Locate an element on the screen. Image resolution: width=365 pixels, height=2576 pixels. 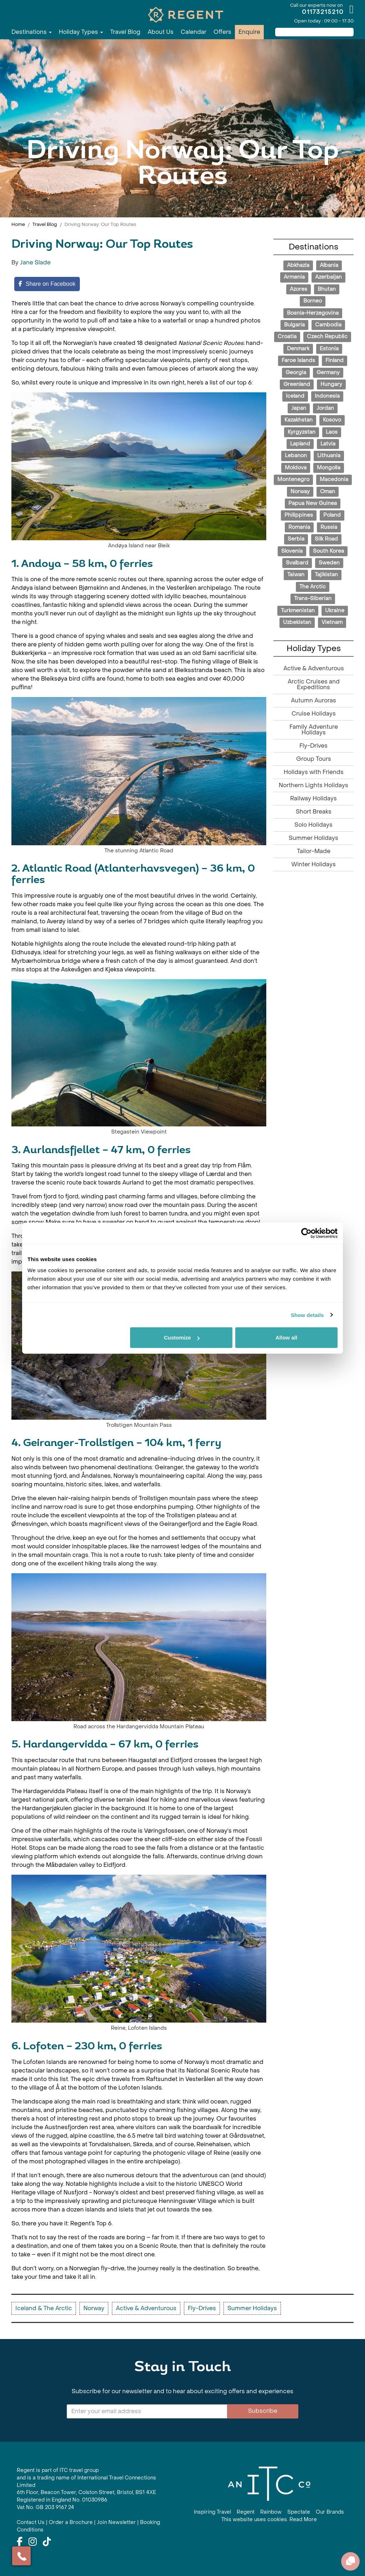
Allow all is located at coordinates (286, 1338).